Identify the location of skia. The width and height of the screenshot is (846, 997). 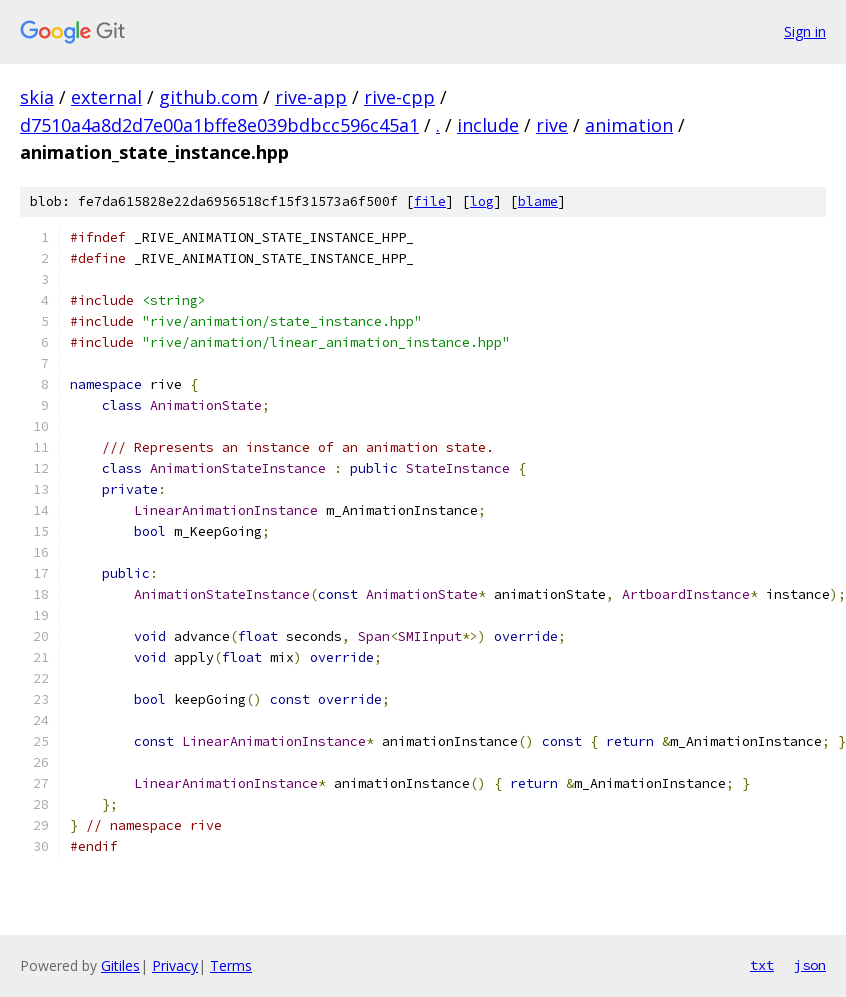
(37, 97).